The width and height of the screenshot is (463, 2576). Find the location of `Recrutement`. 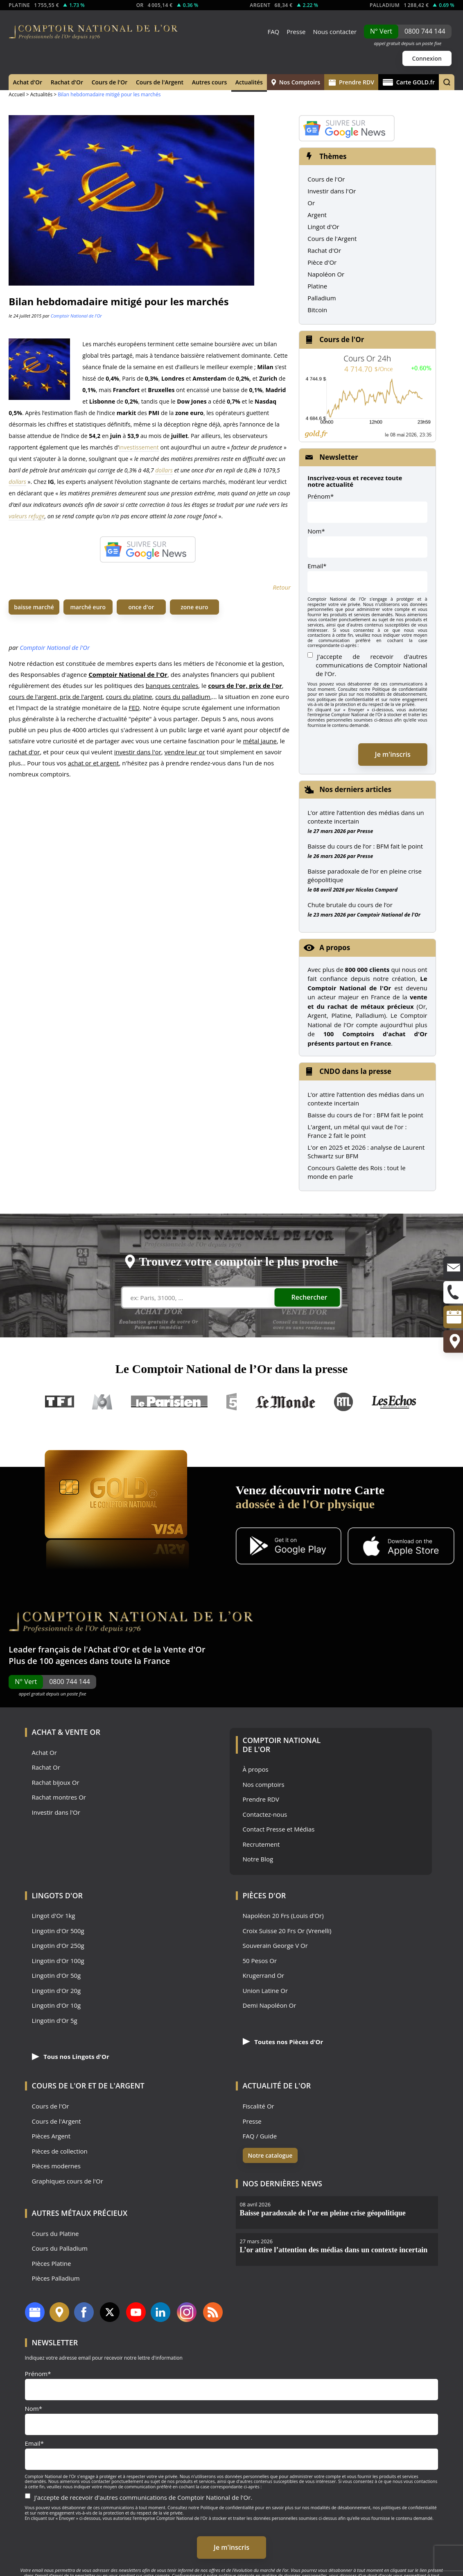

Recrutement is located at coordinates (261, 1844).